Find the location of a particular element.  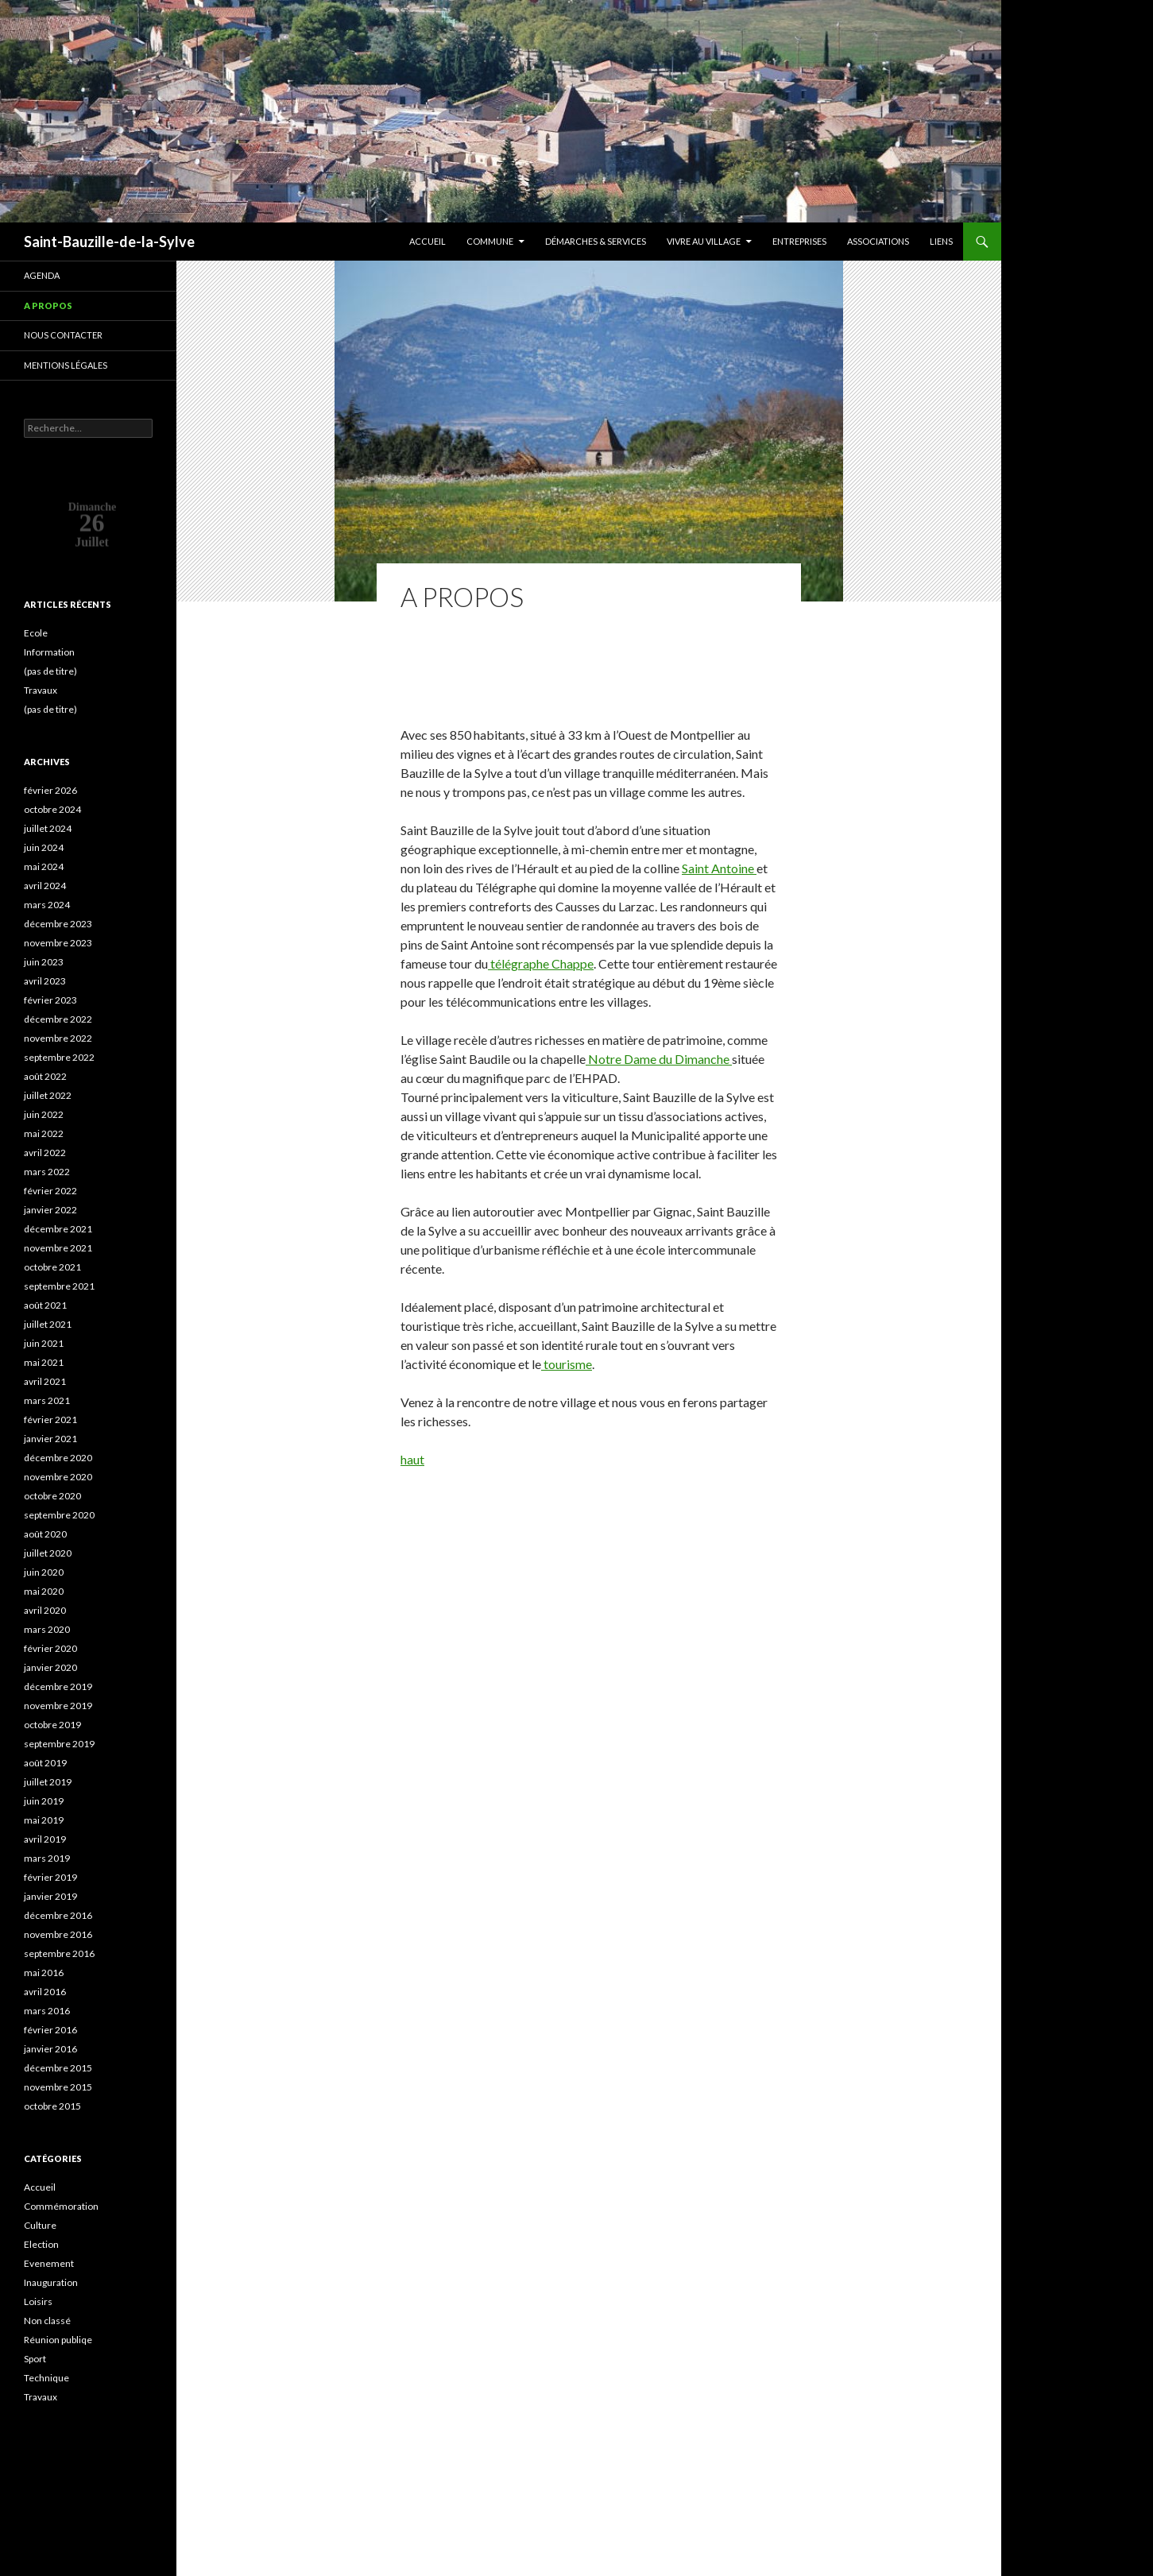

mai 2024 is located at coordinates (44, 866).